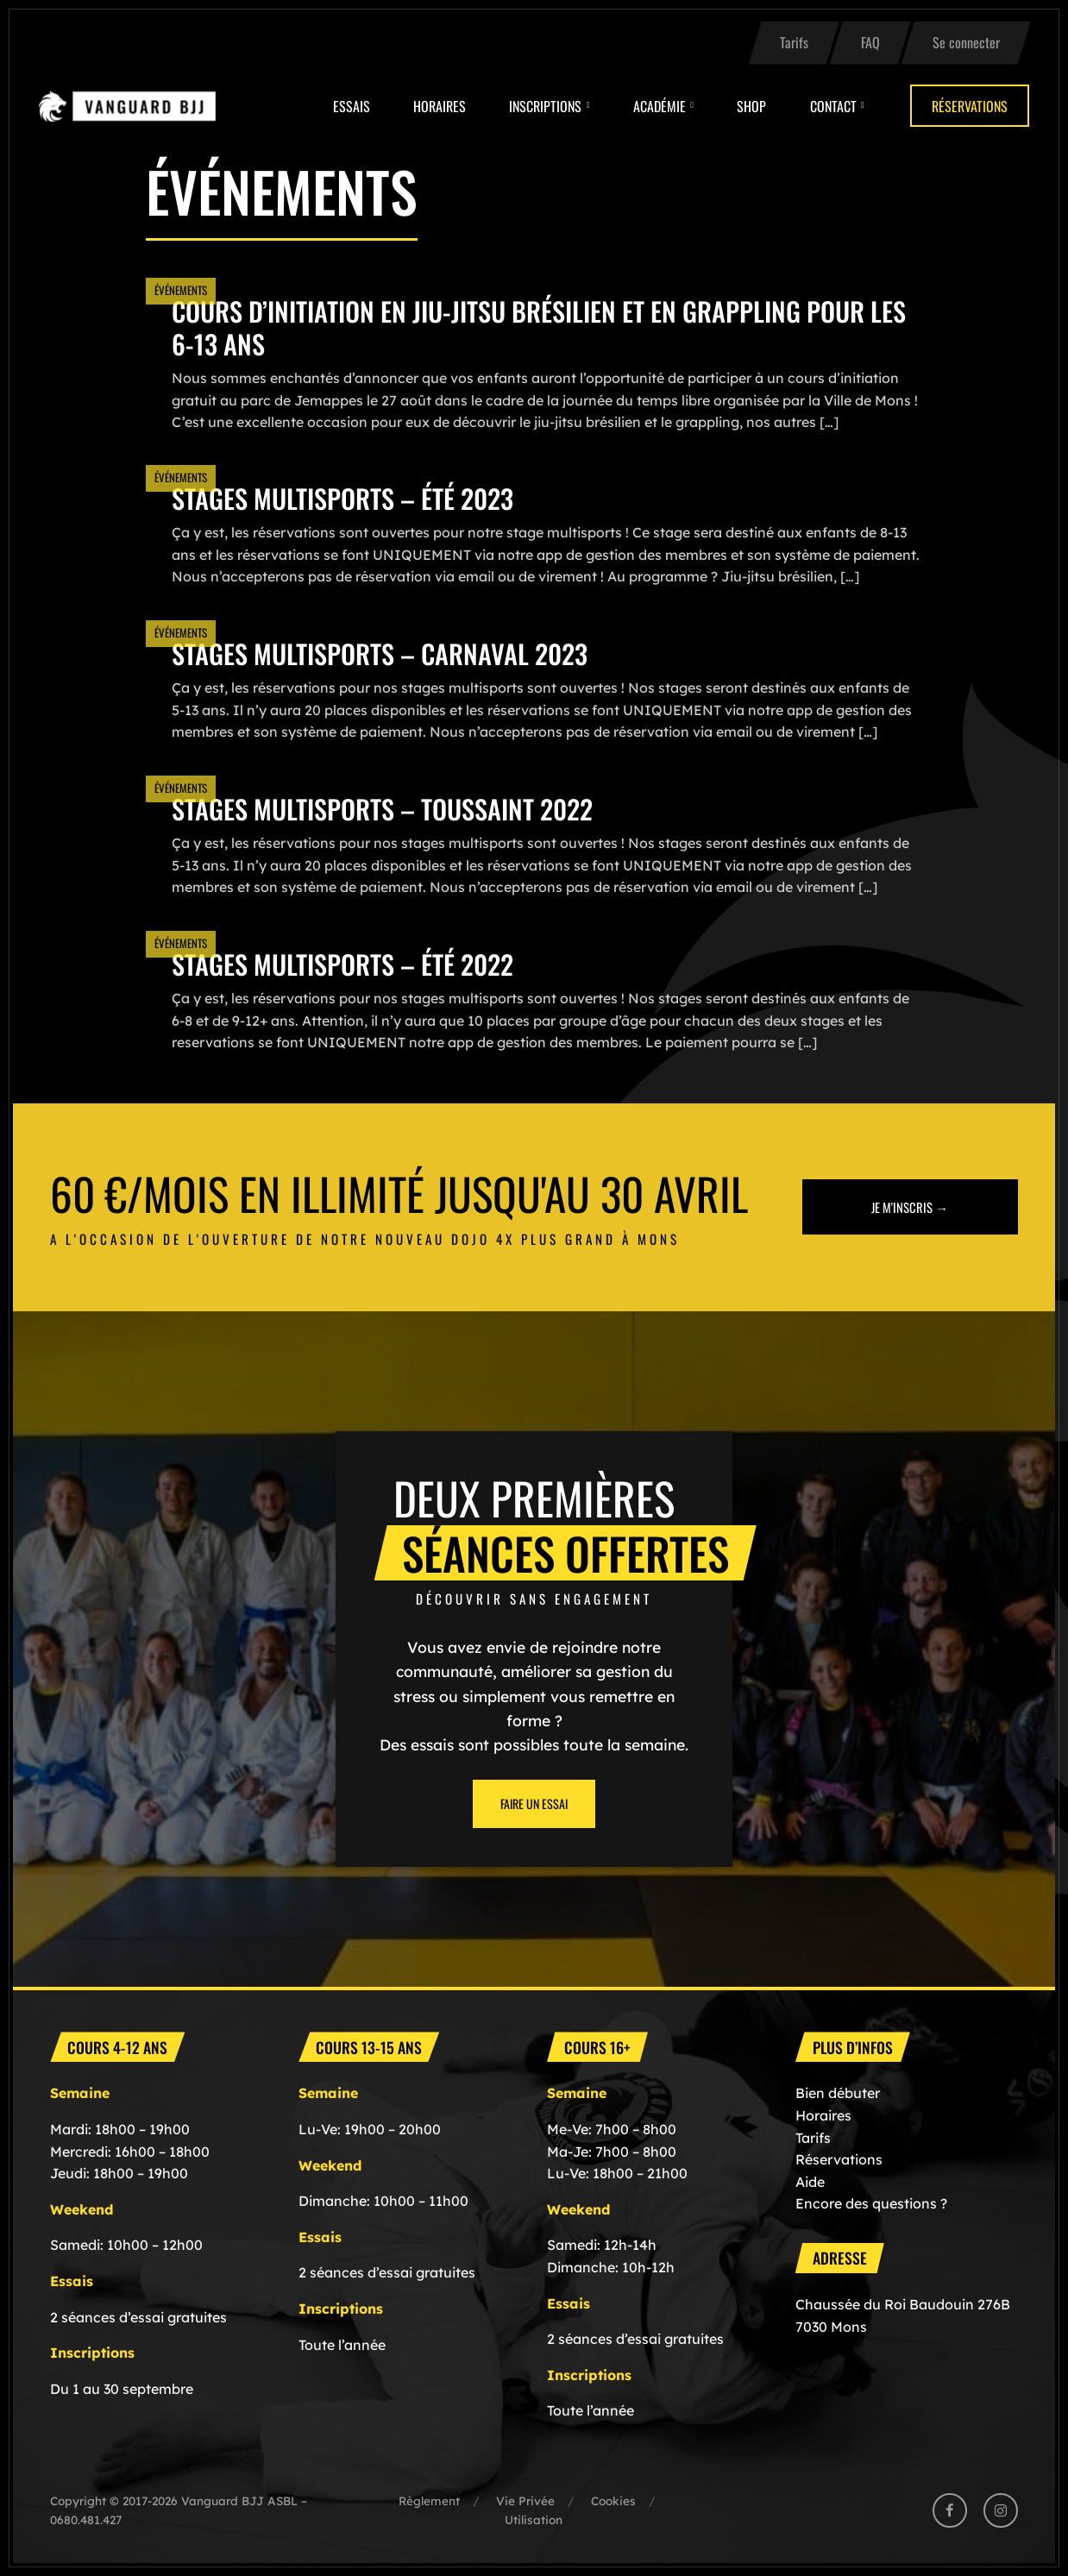  What do you see at coordinates (351, 106) in the screenshot?
I see `Essais` at bounding box center [351, 106].